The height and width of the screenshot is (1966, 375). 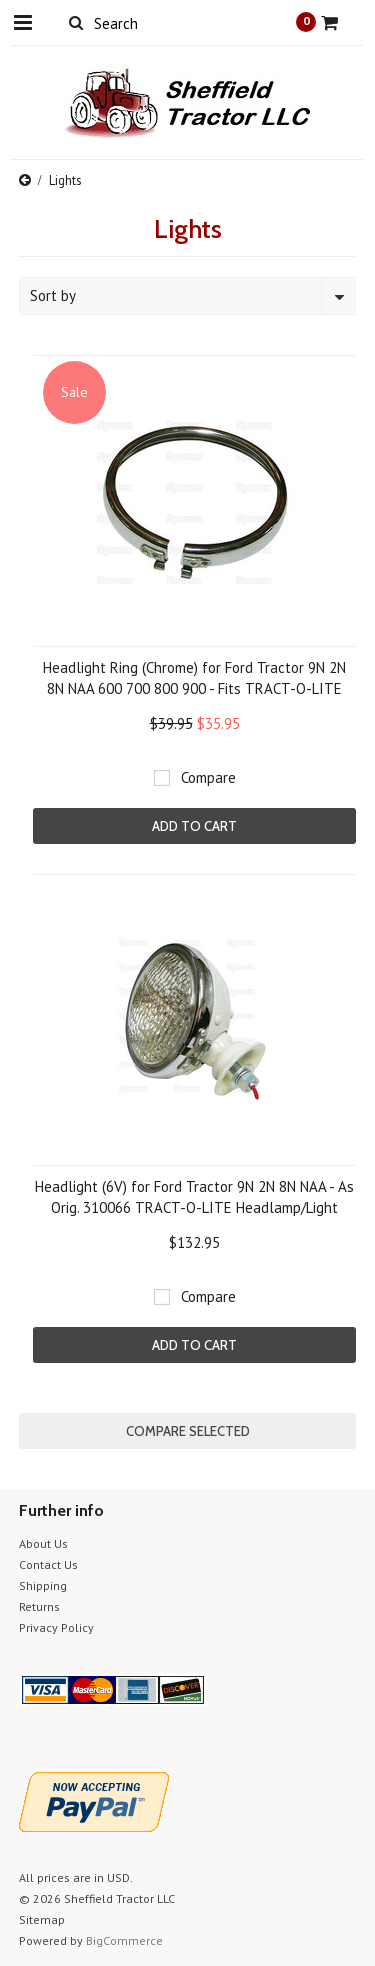 I want to click on Returns, so click(x=39, y=1606).